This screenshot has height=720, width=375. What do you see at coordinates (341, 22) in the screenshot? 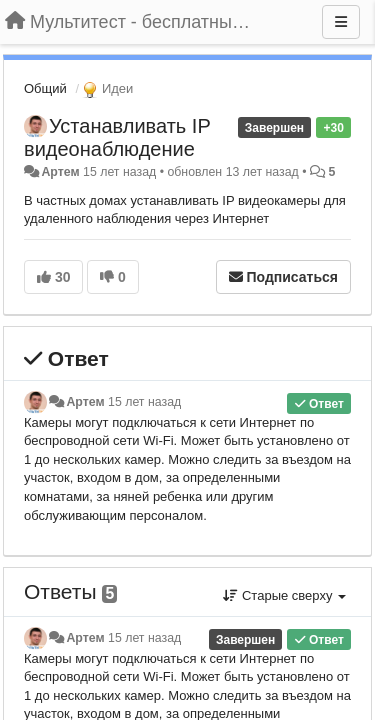
I see `[Меню]` at bounding box center [341, 22].